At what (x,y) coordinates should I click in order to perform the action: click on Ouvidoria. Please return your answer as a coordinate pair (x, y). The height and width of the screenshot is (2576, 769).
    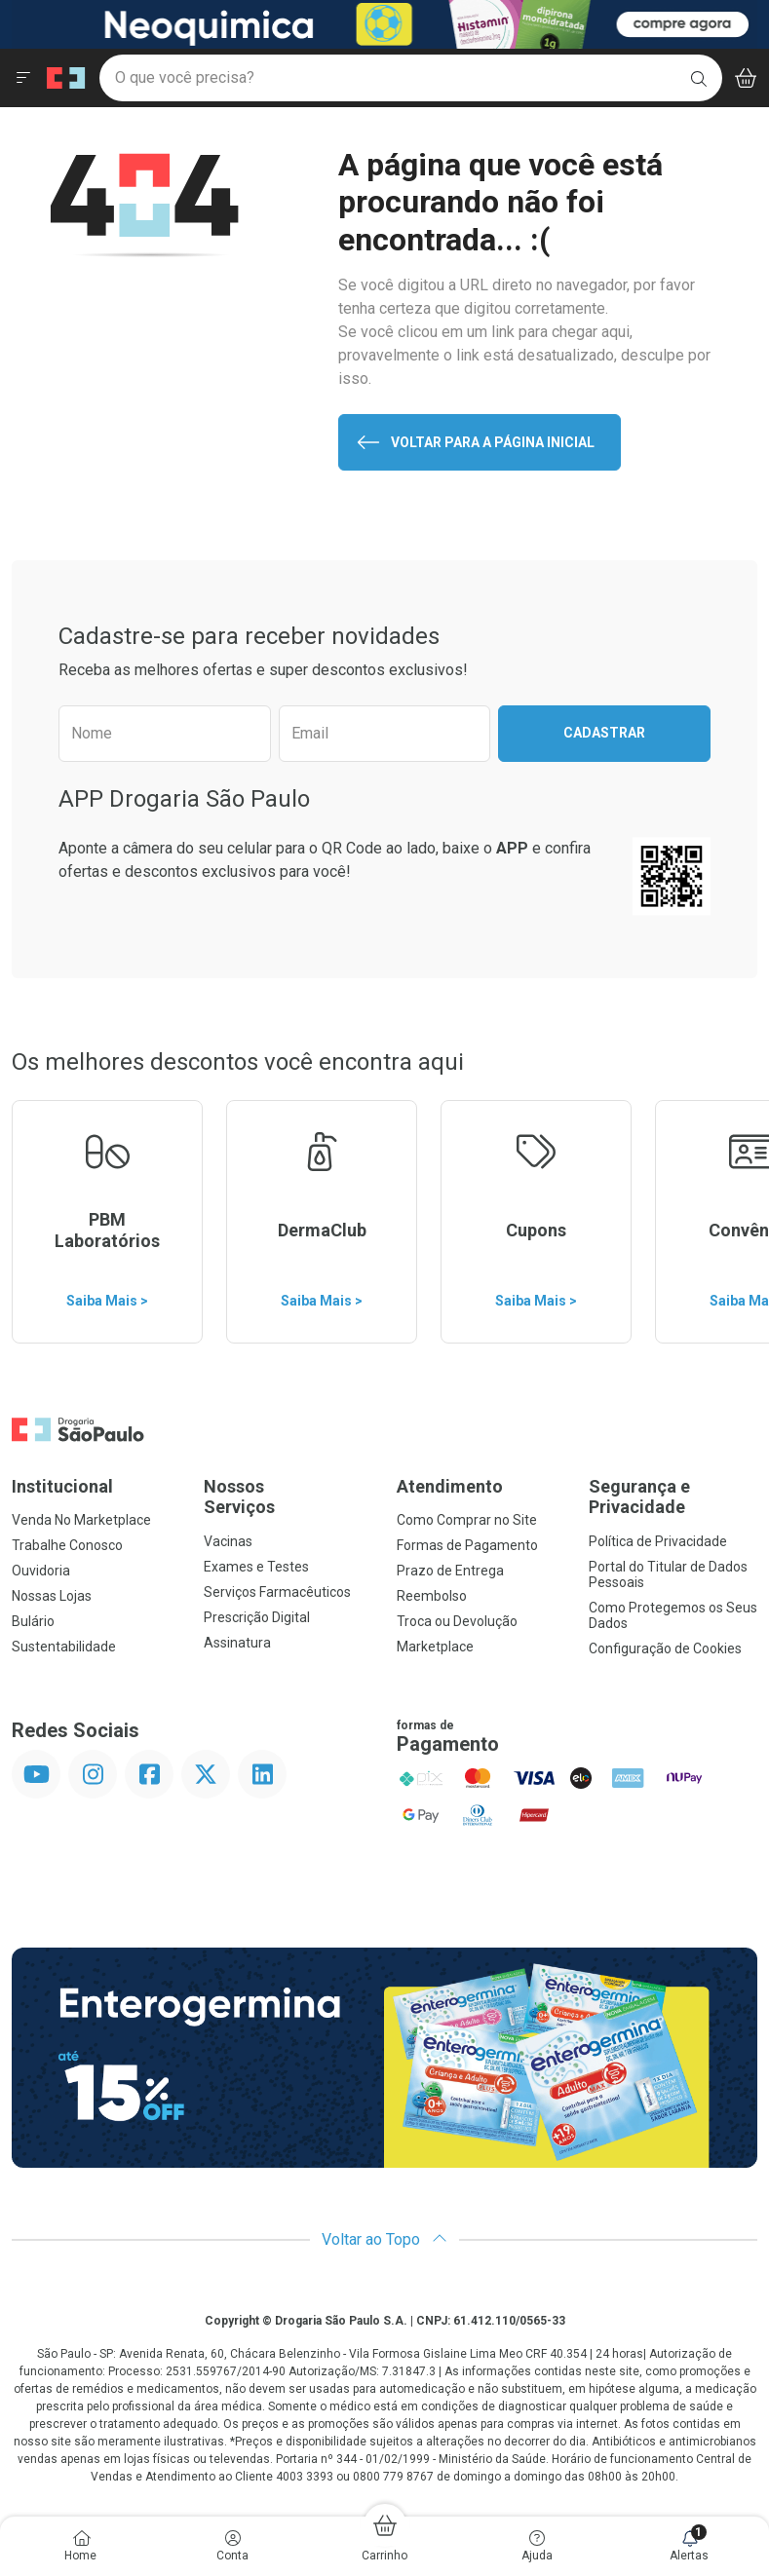
    Looking at the image, I should click on (41, 1570).